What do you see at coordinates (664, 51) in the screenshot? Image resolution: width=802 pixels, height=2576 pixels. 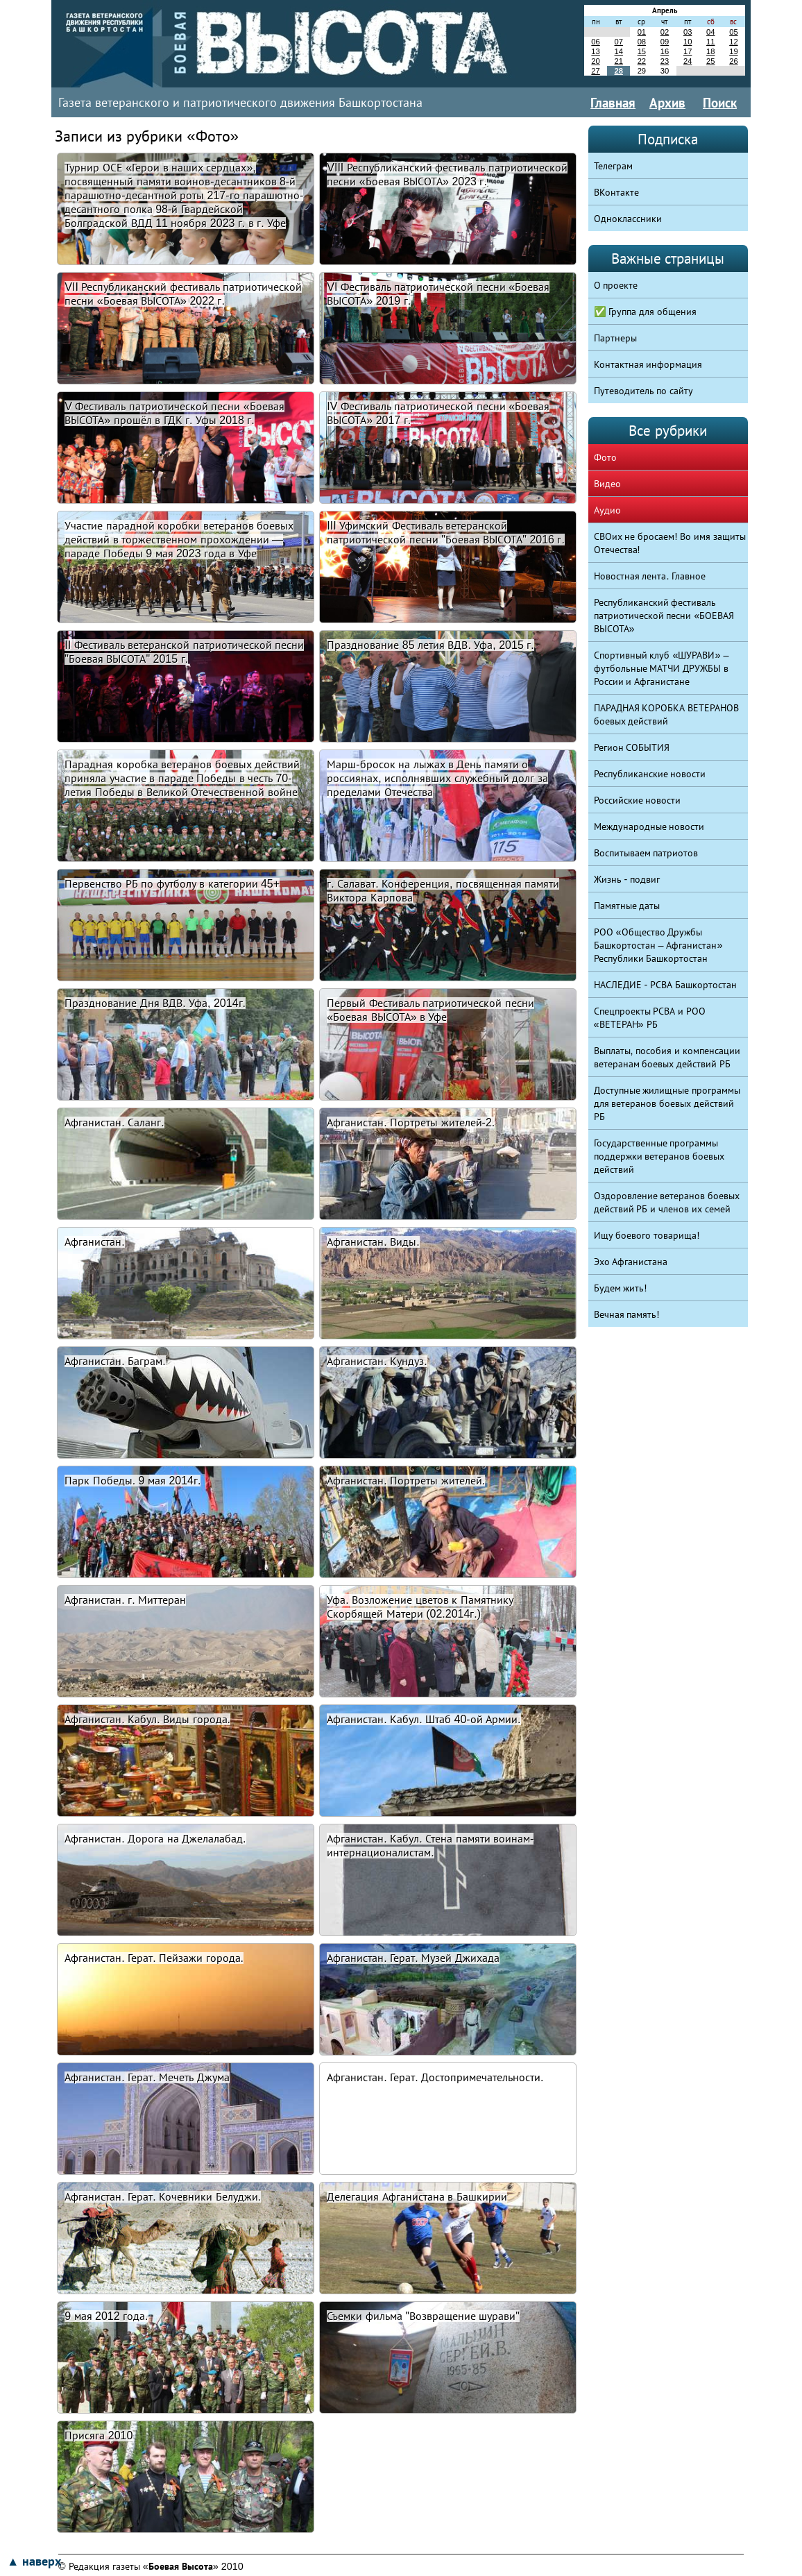 I see `16` at bounding box center [664, 51].